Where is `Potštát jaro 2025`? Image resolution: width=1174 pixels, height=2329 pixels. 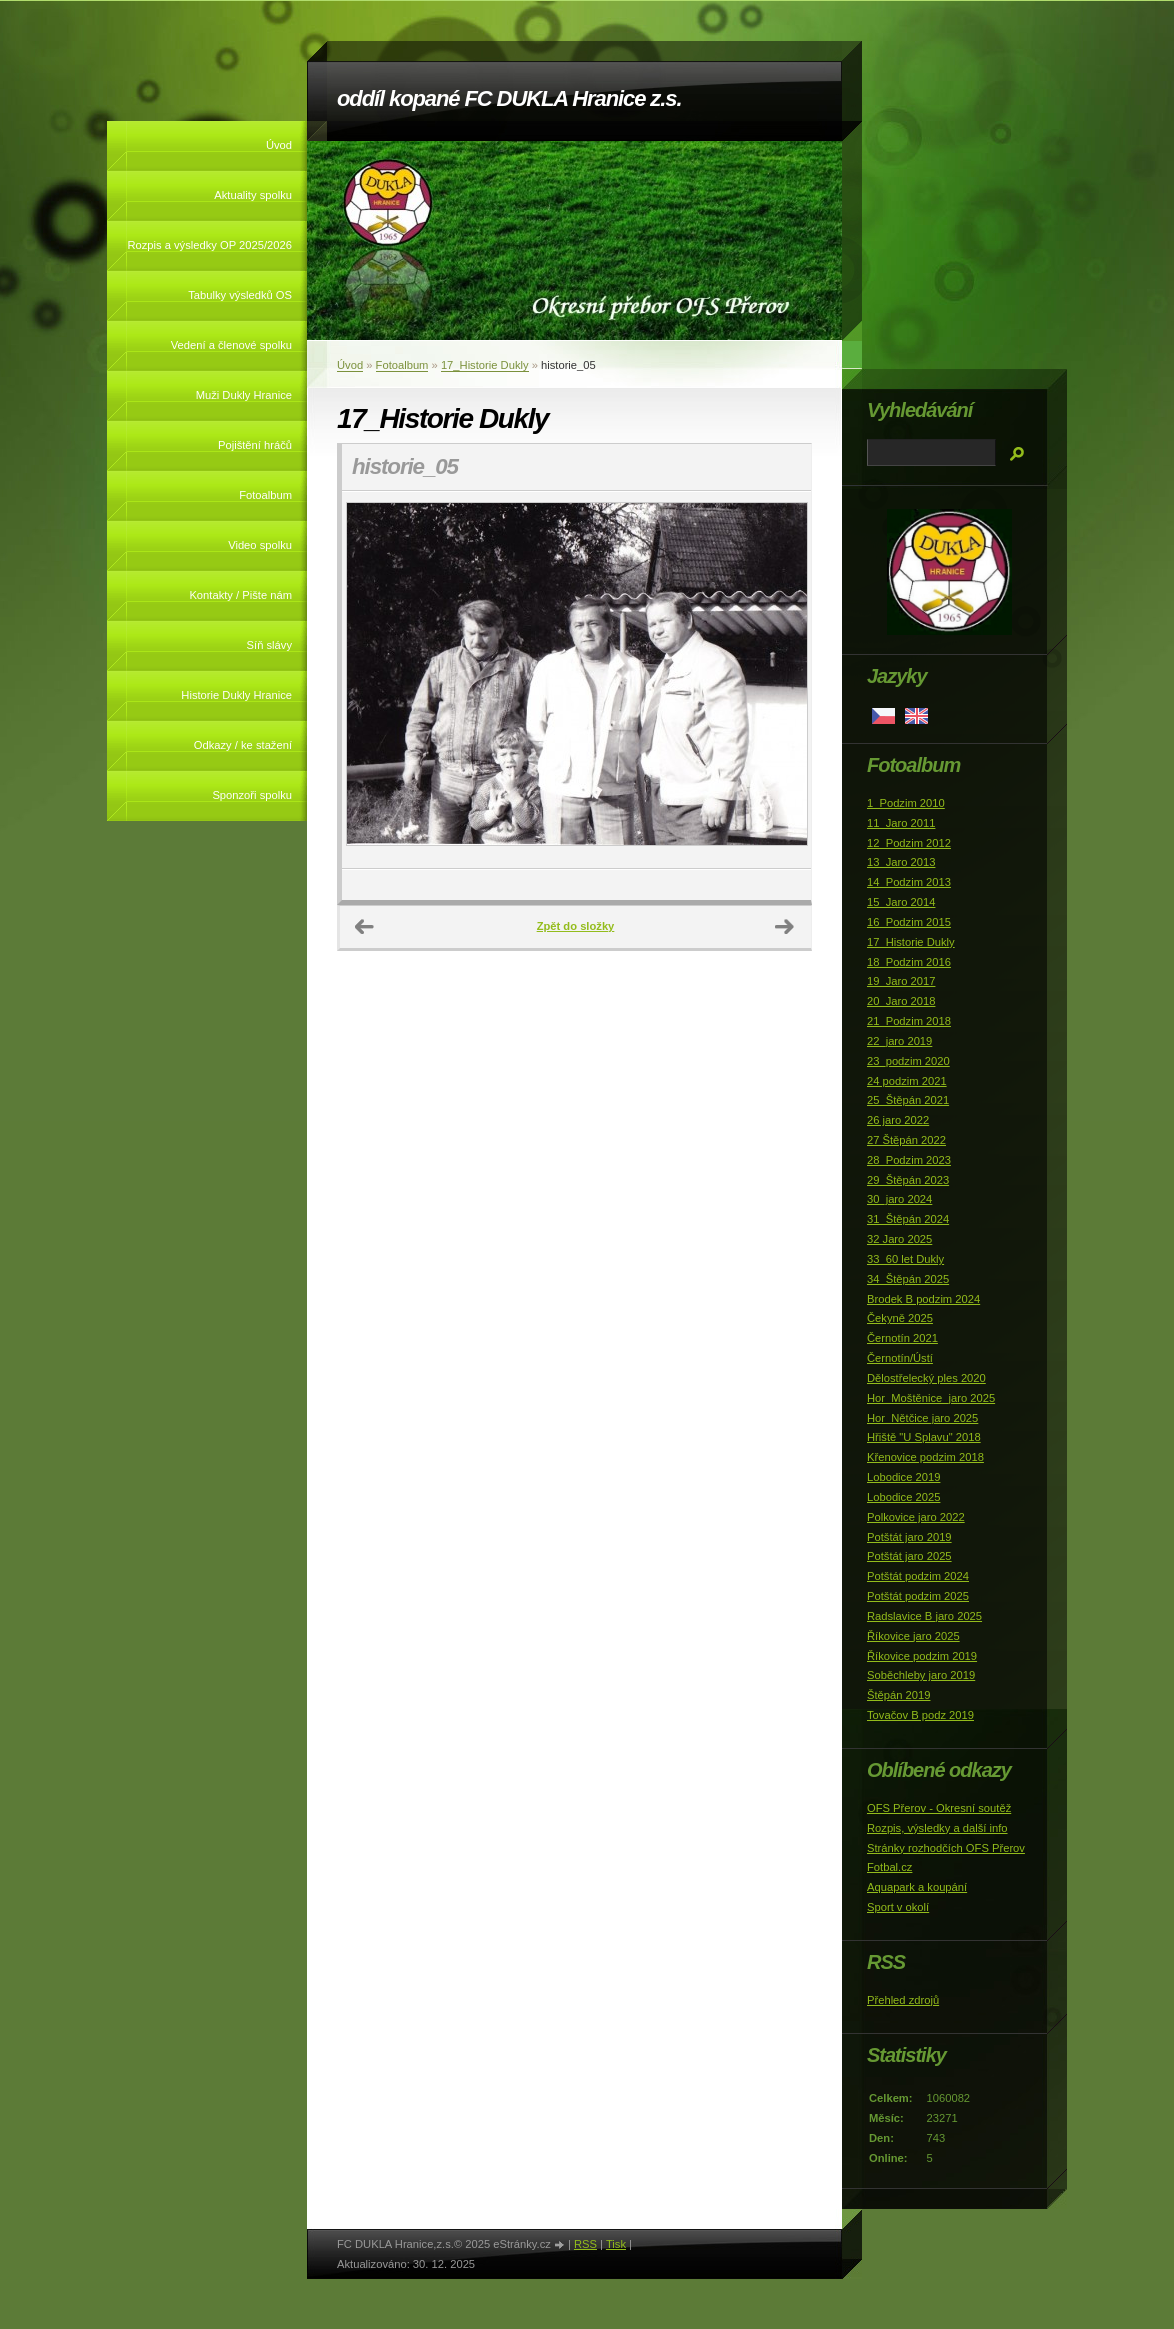
Potštát jaro 2025 is located at coordinates (909, 1556).